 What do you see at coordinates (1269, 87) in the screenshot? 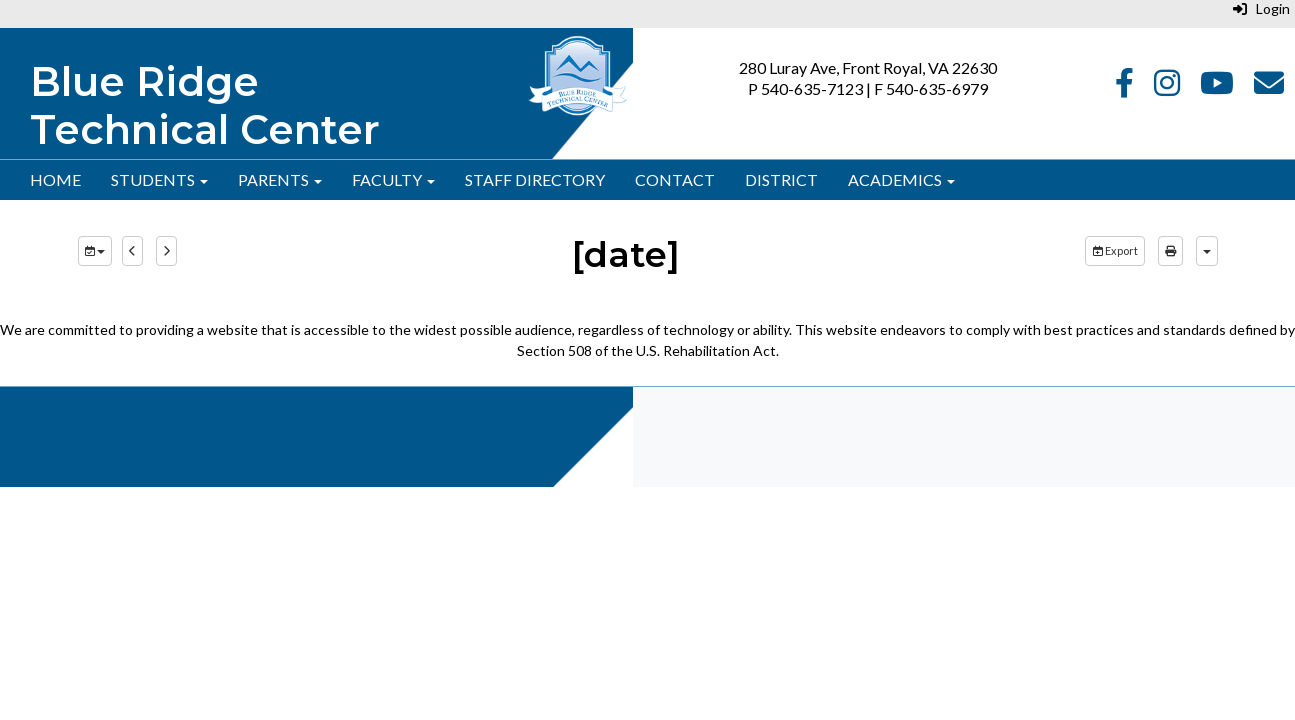
I see `[Email]` at bounding box center [1269, 87].